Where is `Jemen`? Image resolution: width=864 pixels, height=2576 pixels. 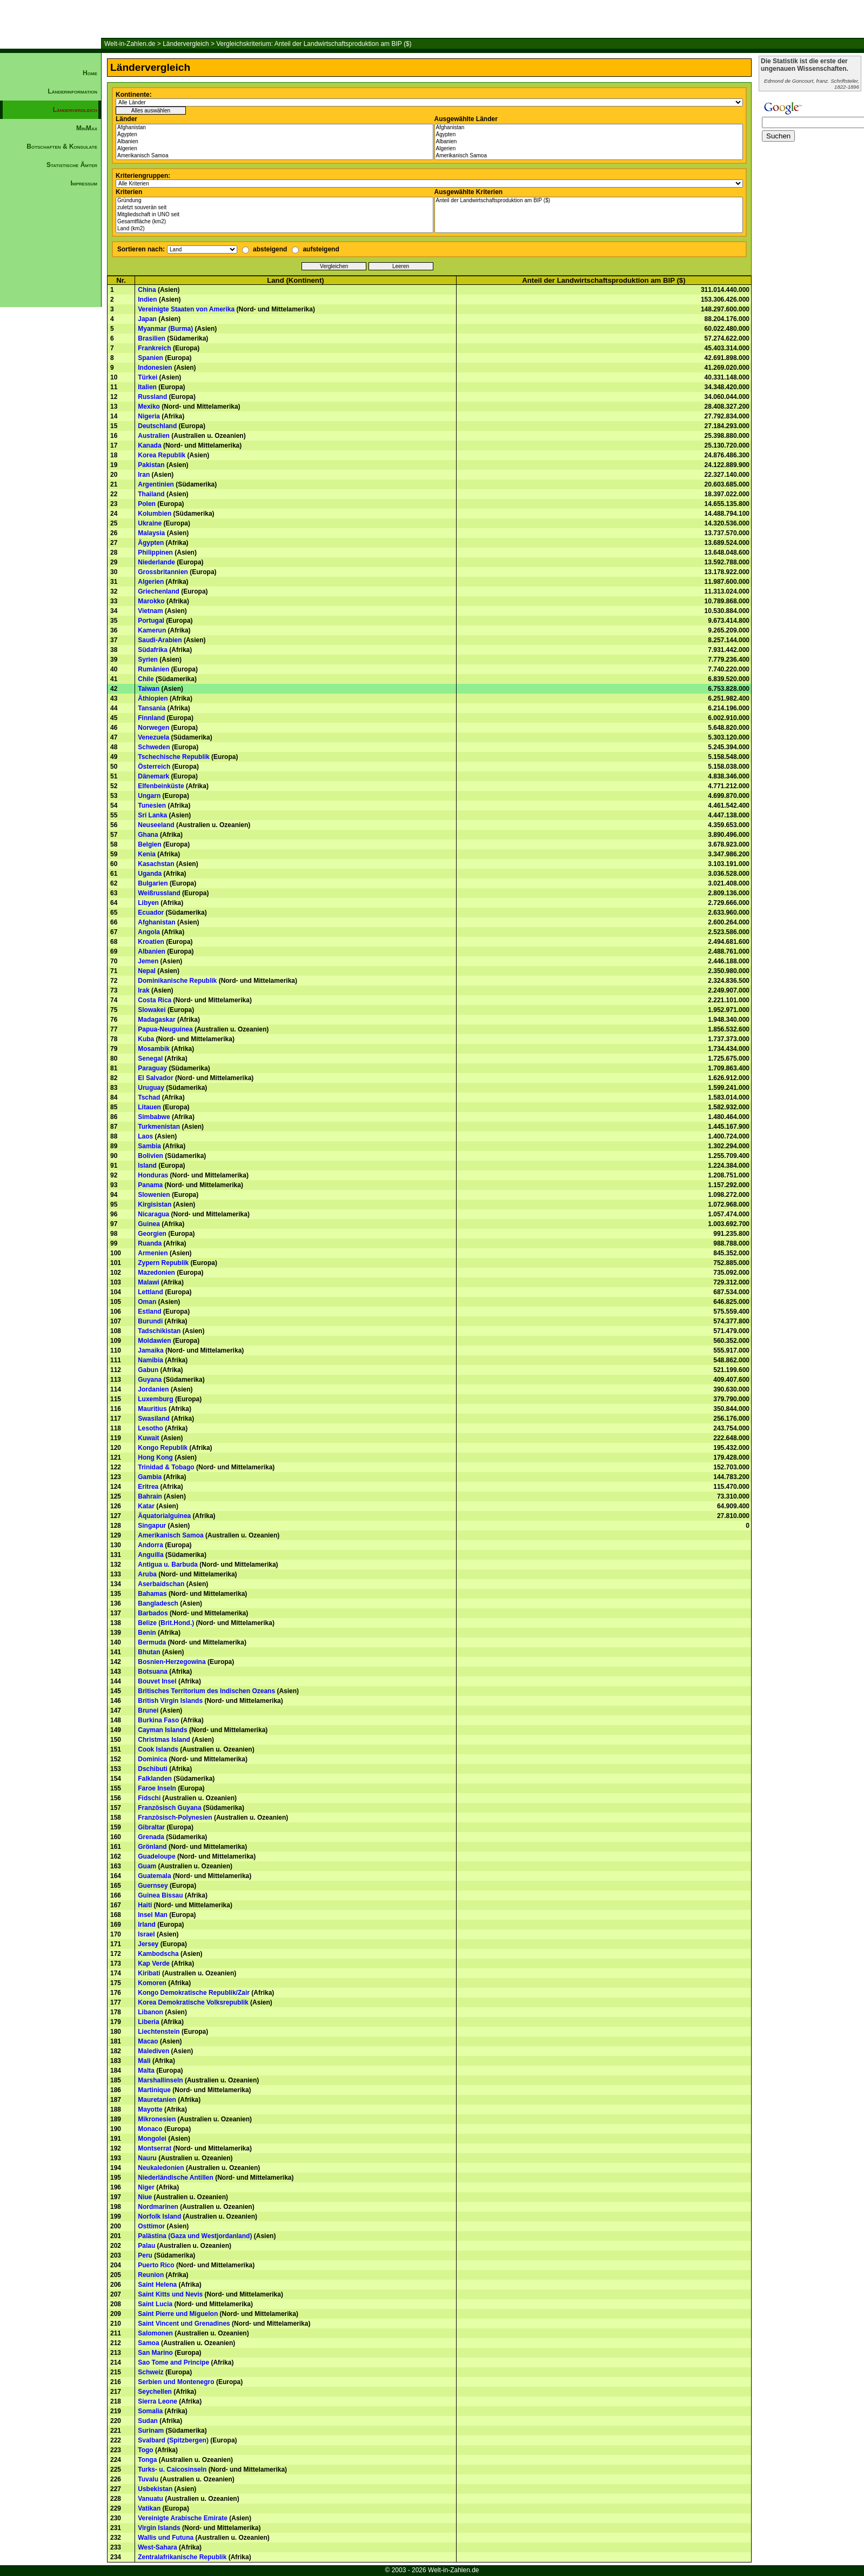 Jemen is located at coordinates (148, 961).